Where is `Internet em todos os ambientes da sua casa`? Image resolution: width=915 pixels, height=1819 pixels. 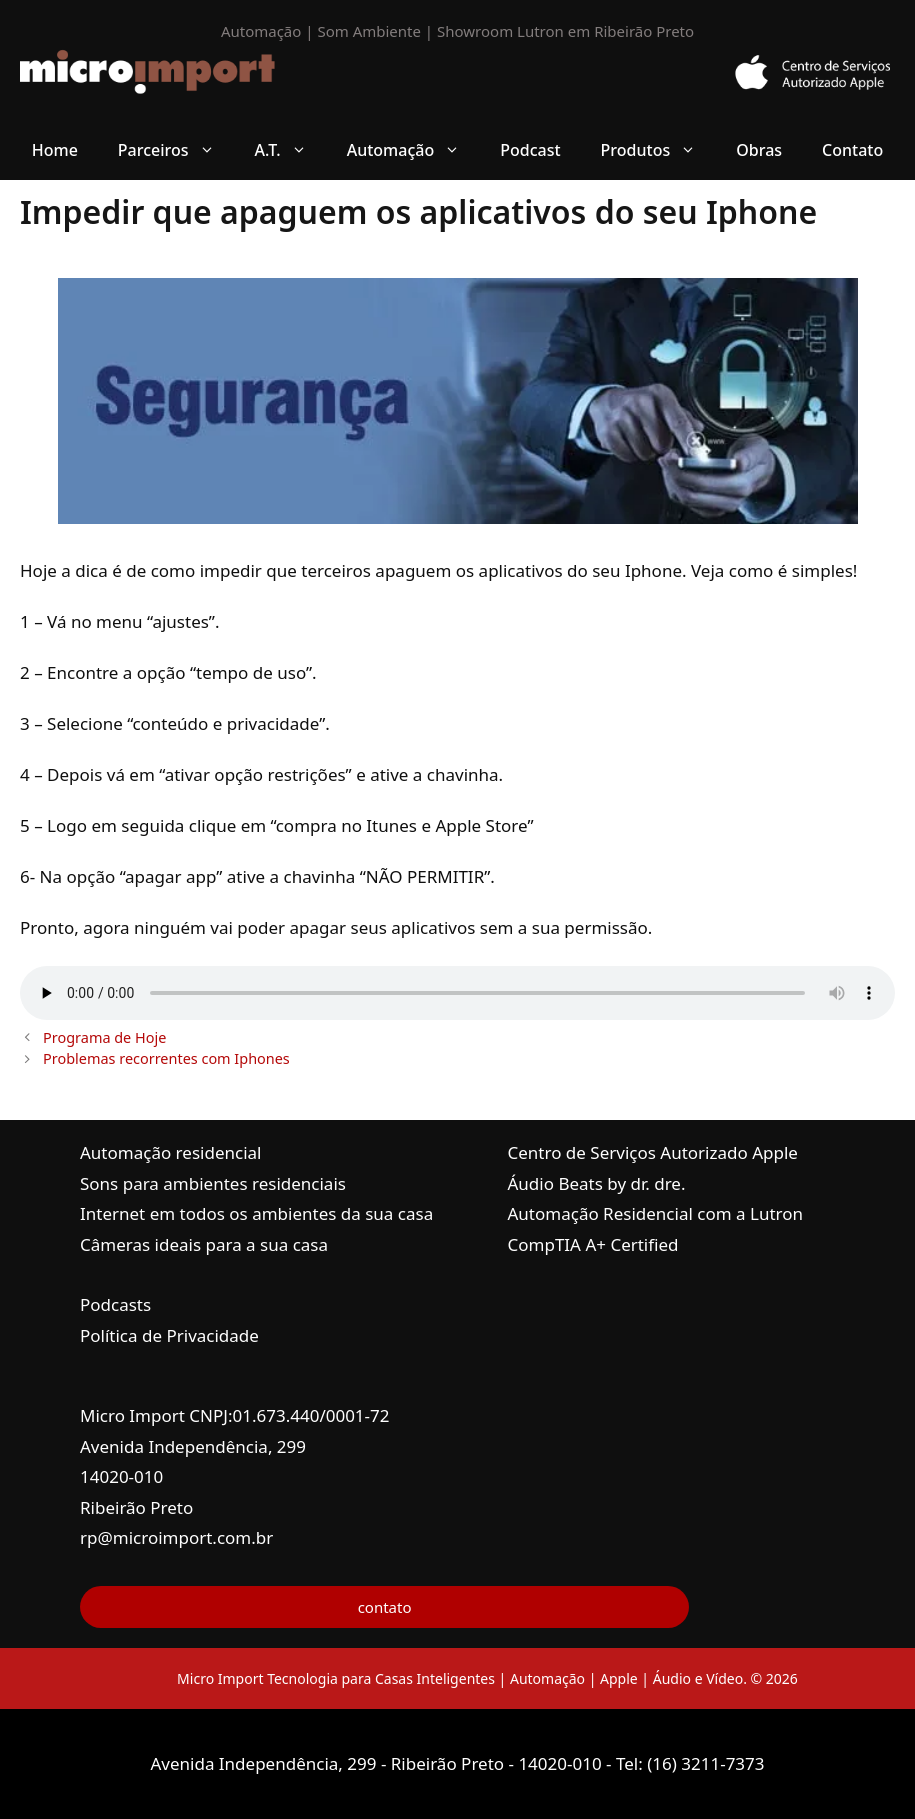 Internet em todos os ambientes da sua casa is located at coordinates (256, 1213).